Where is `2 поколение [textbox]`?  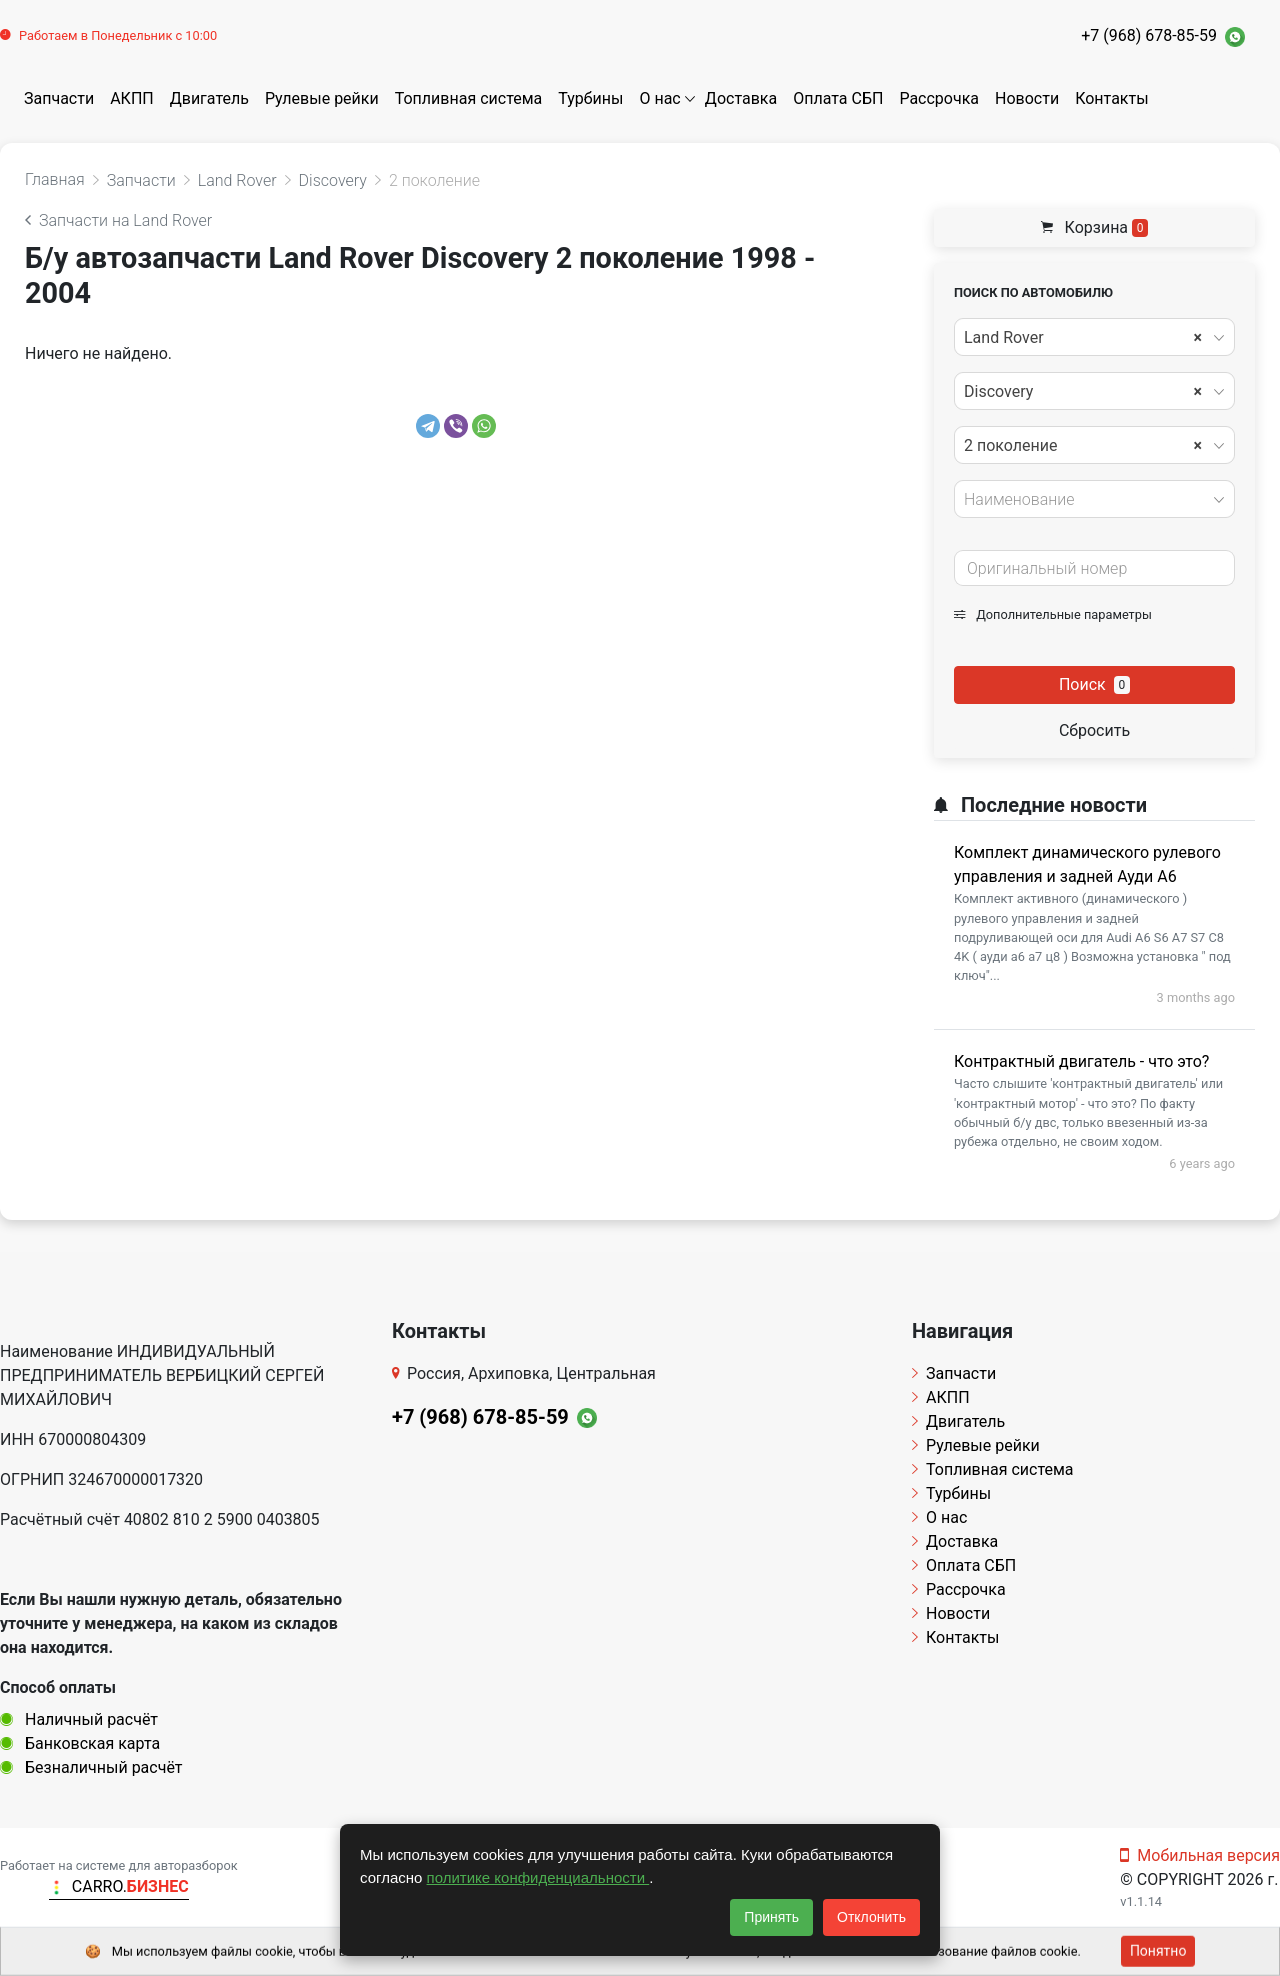 2 поколение [textbox] is located at coordinates (1083, 446).